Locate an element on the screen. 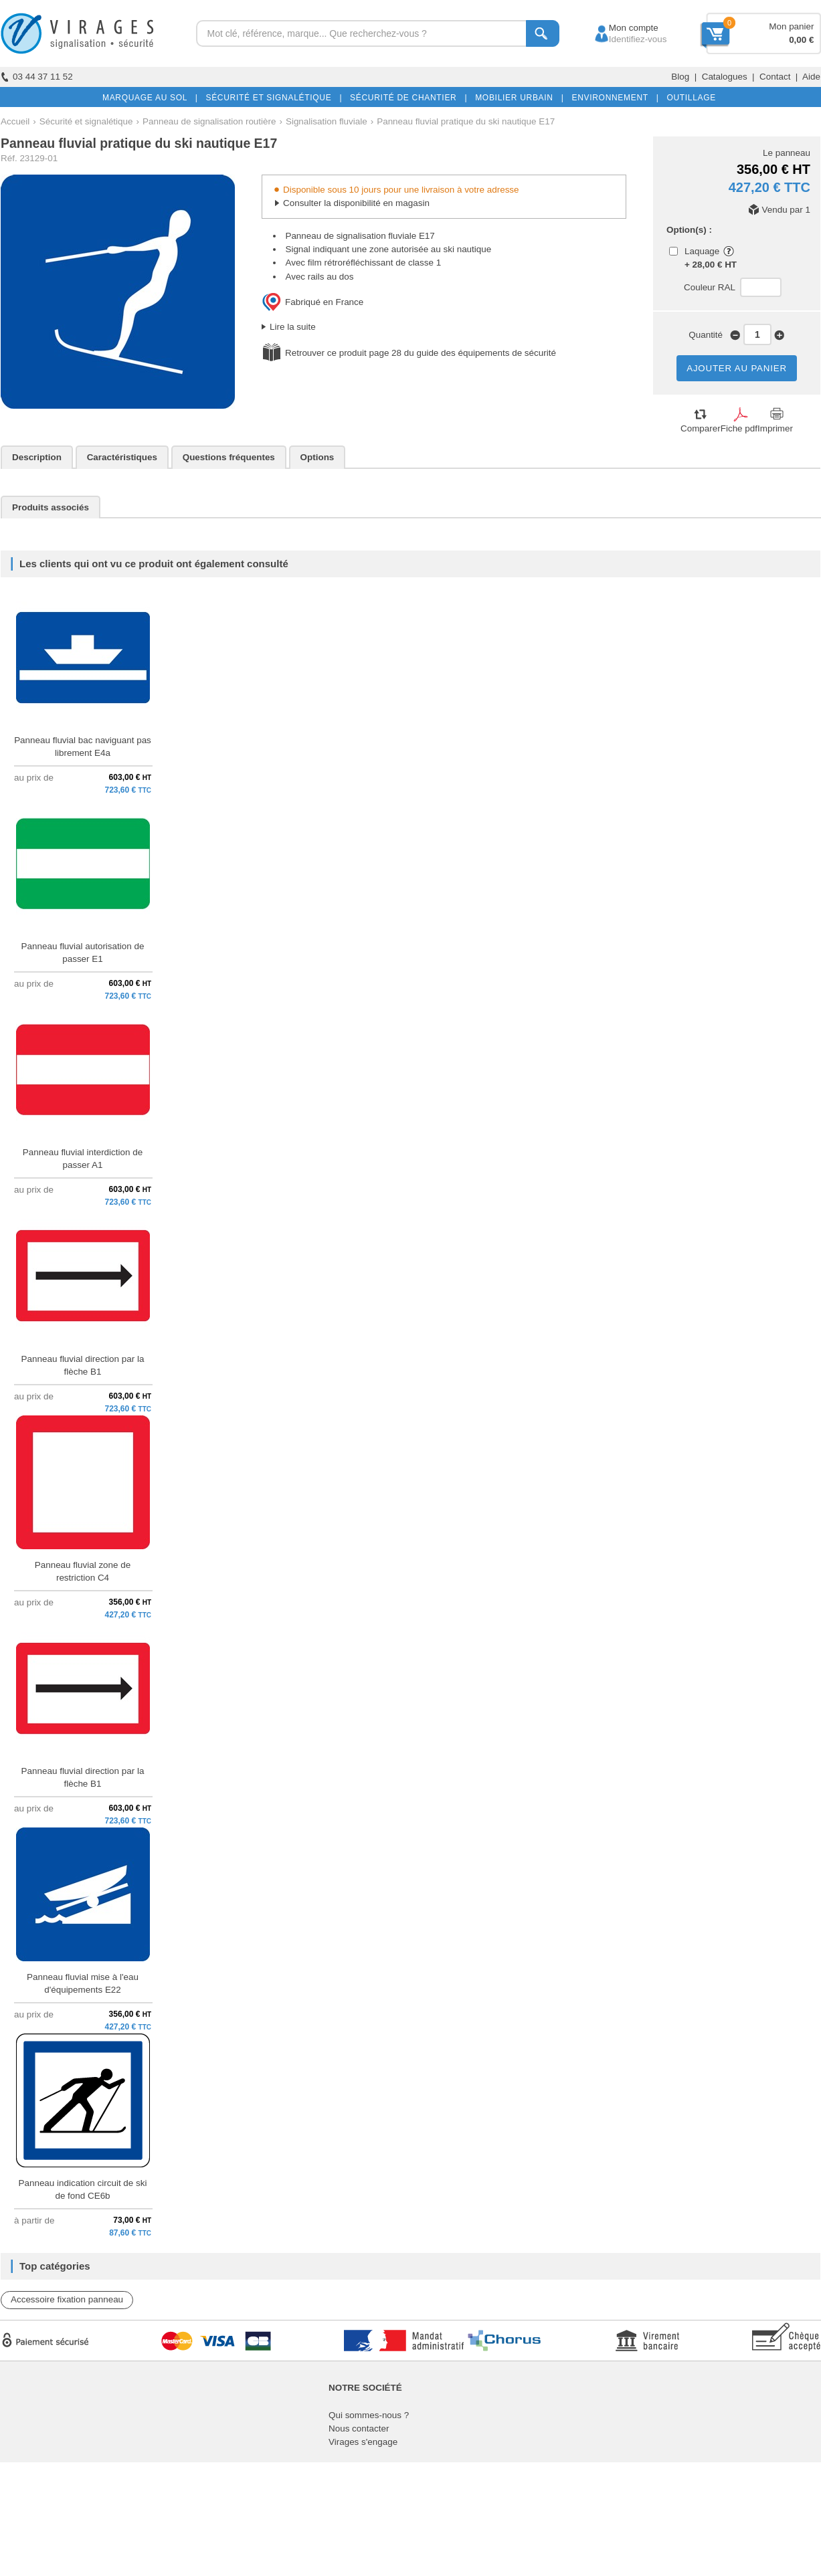  Laquage is located at coordinates (702, 251).